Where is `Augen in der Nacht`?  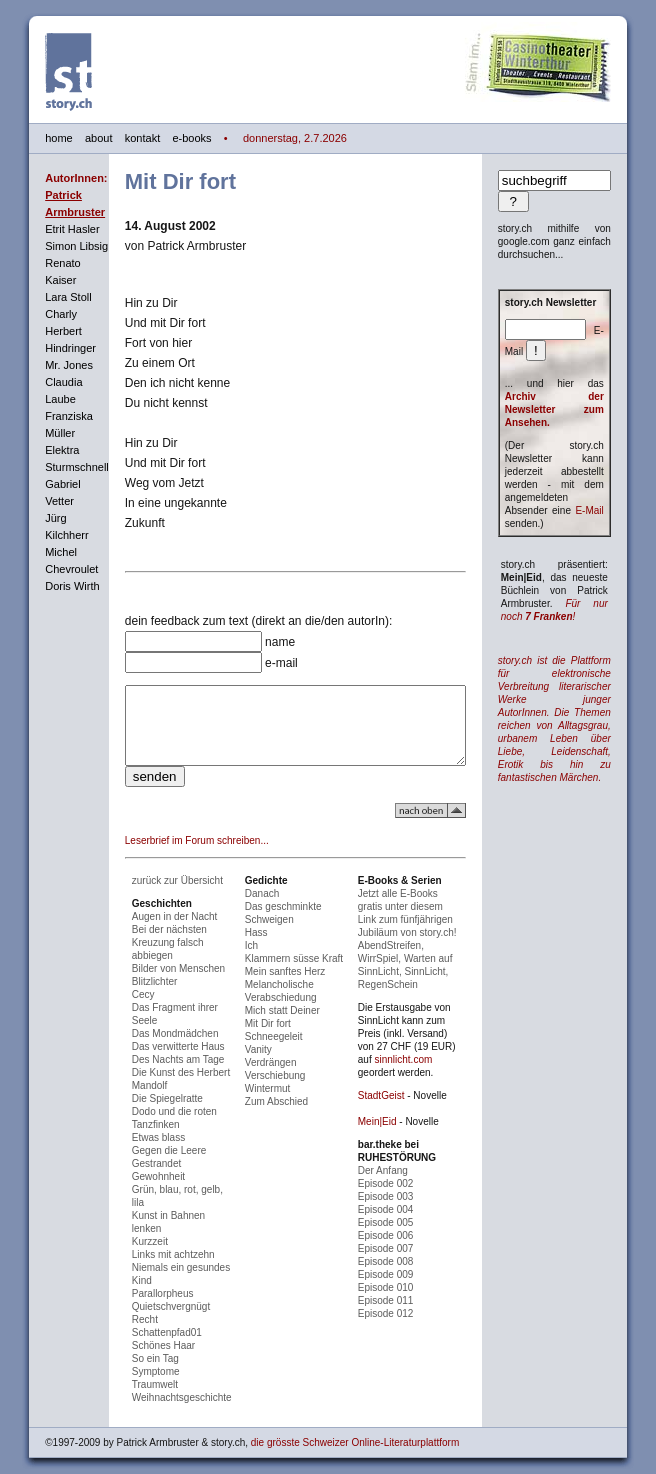 Augen in der Nacht is located at coordinates (155, 931).